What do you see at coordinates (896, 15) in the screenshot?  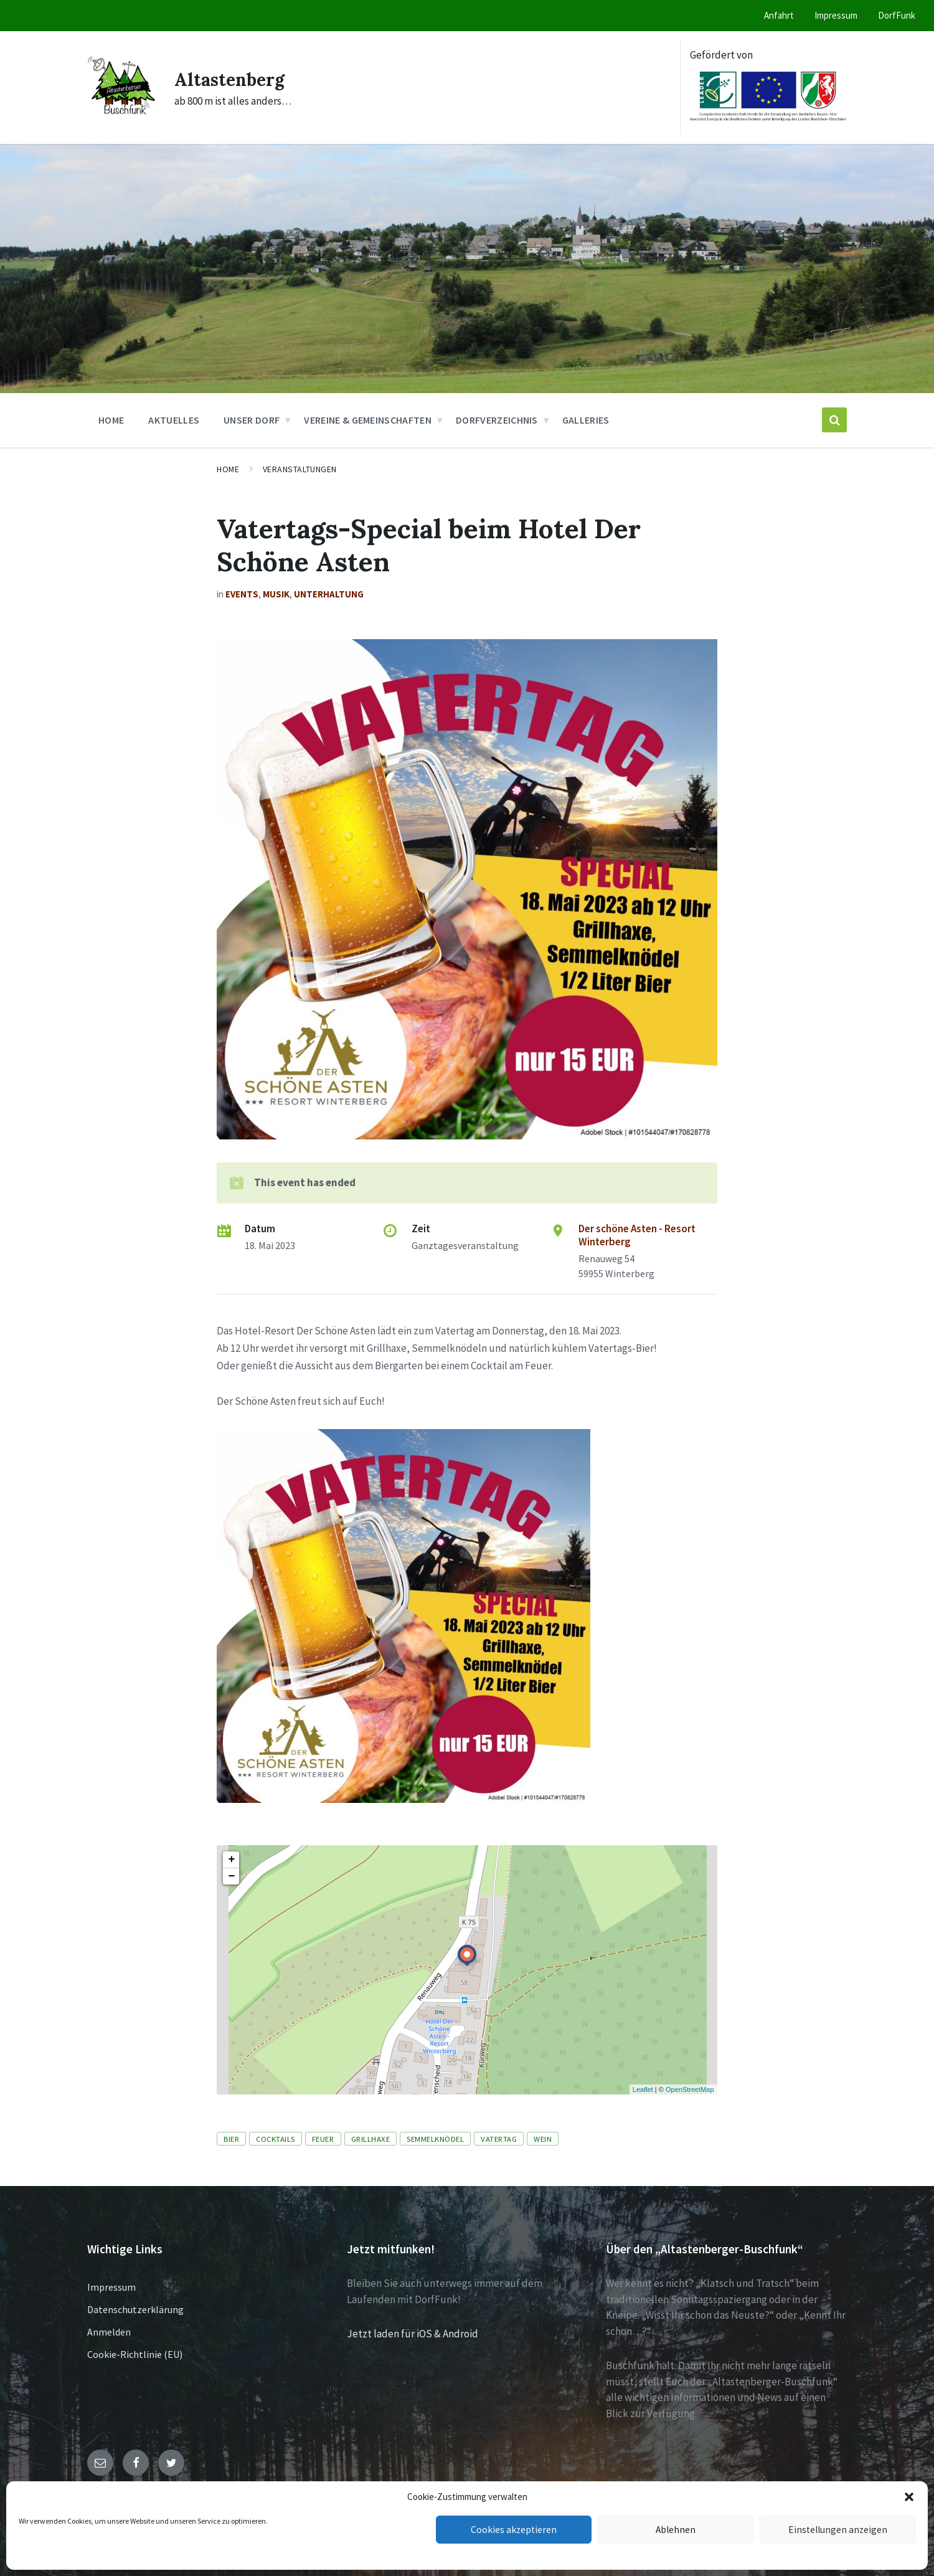 I see `DorfFunk [menuitem]` at bounding box center [896, 15].